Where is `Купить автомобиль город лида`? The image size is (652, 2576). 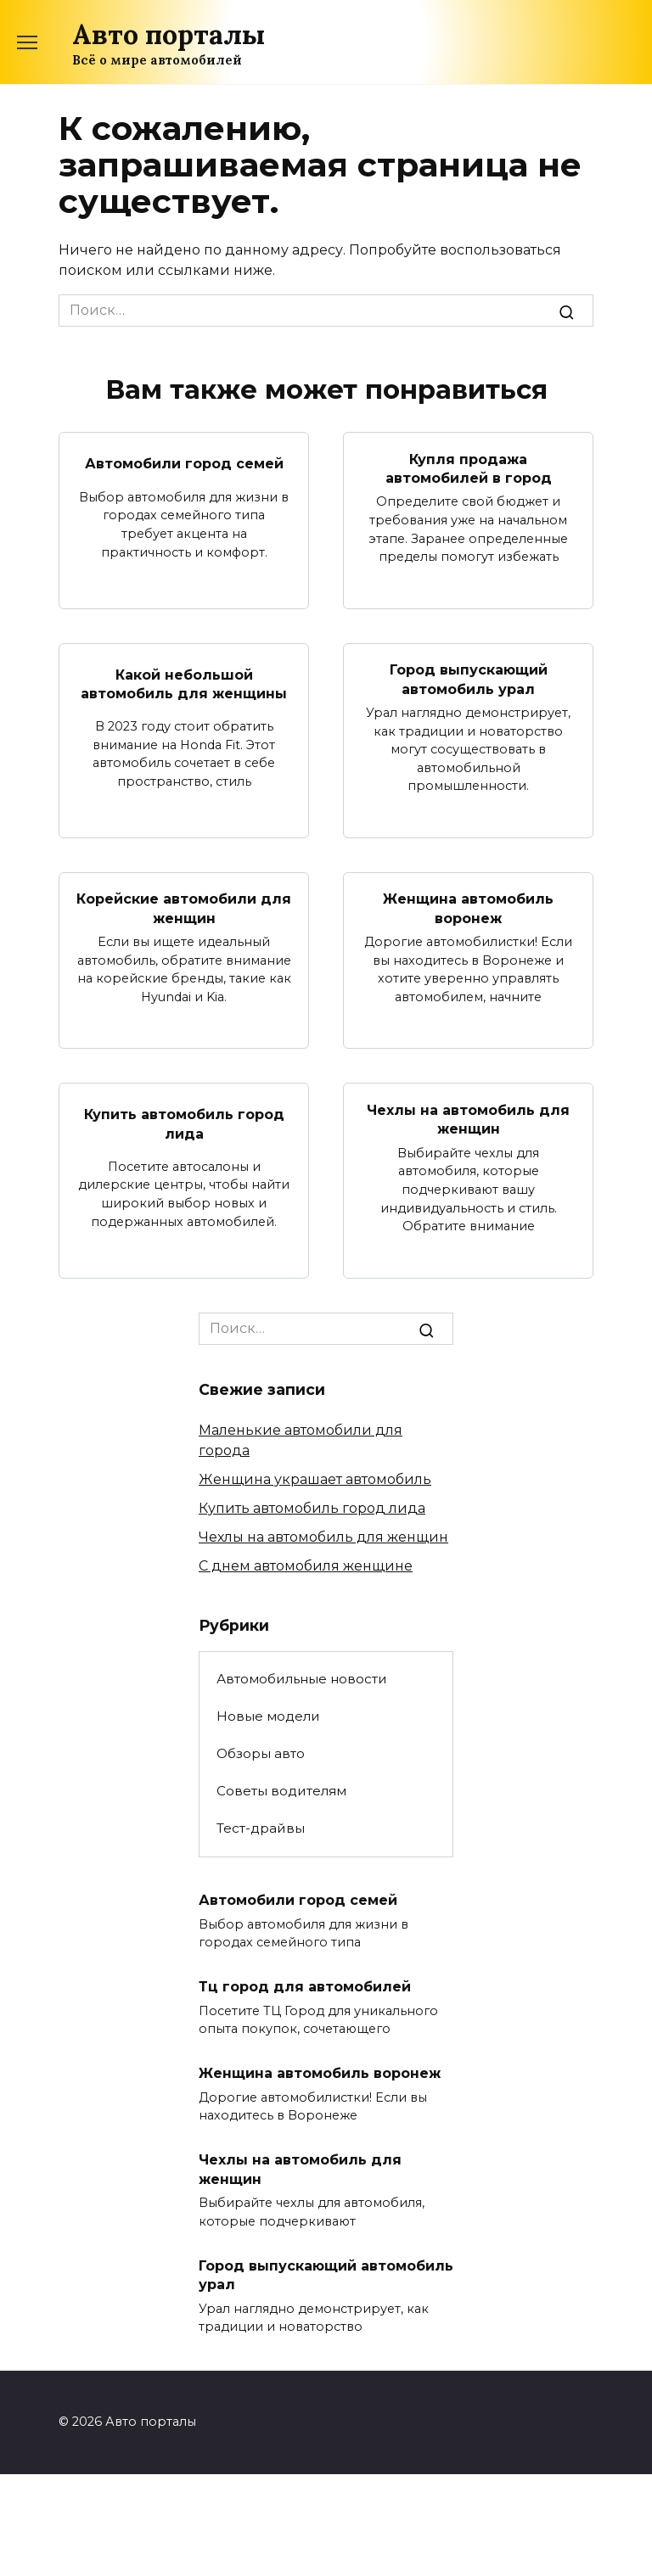
Купить автомобиль город лида is located at coordinates (184, 1123).